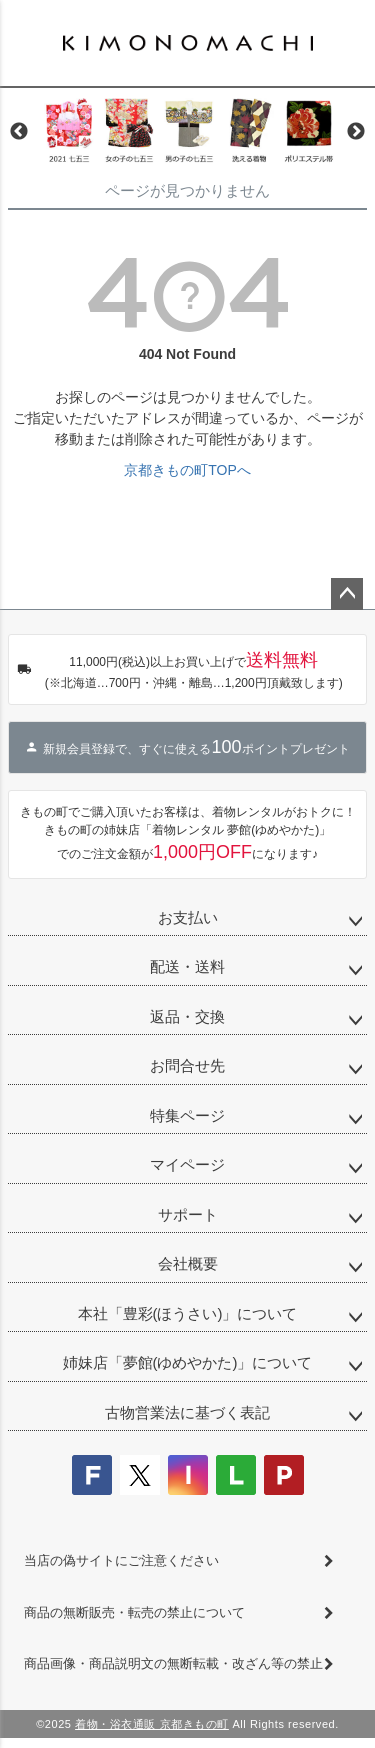 Image resolution: width=375 pixels, height=1748 pixels. I want to click on お問合せ先, so click(187, 1065).